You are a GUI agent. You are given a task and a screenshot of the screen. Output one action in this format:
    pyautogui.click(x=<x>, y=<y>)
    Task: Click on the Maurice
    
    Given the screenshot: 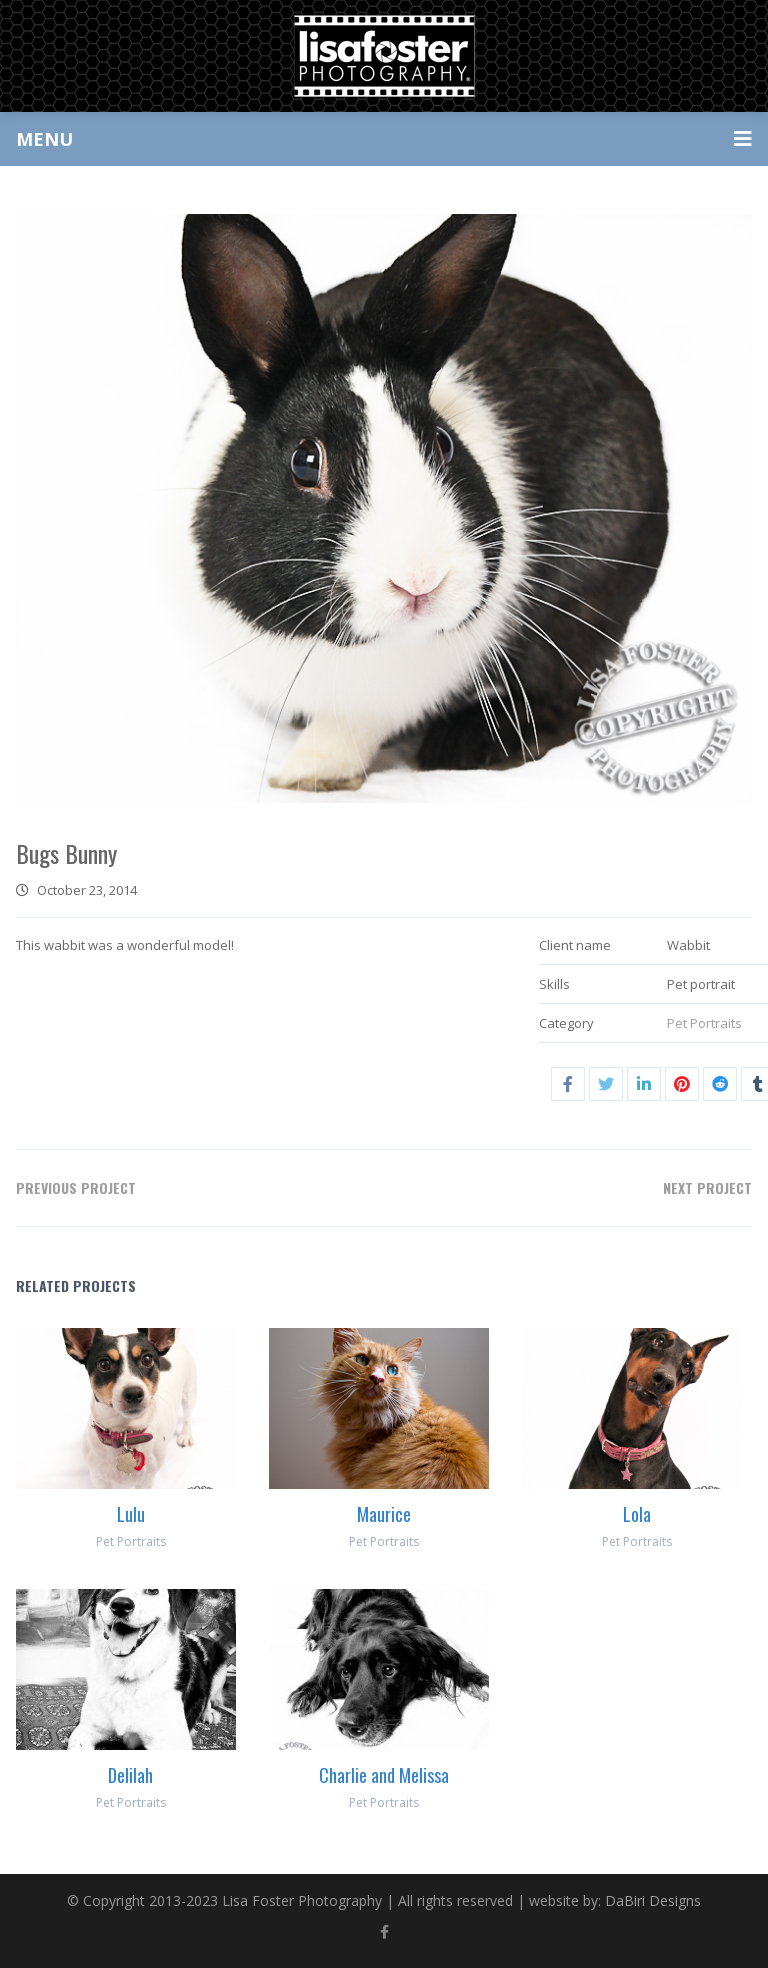 What is the action you would take?
    pyautogui.click(x=384, y=1514)
    